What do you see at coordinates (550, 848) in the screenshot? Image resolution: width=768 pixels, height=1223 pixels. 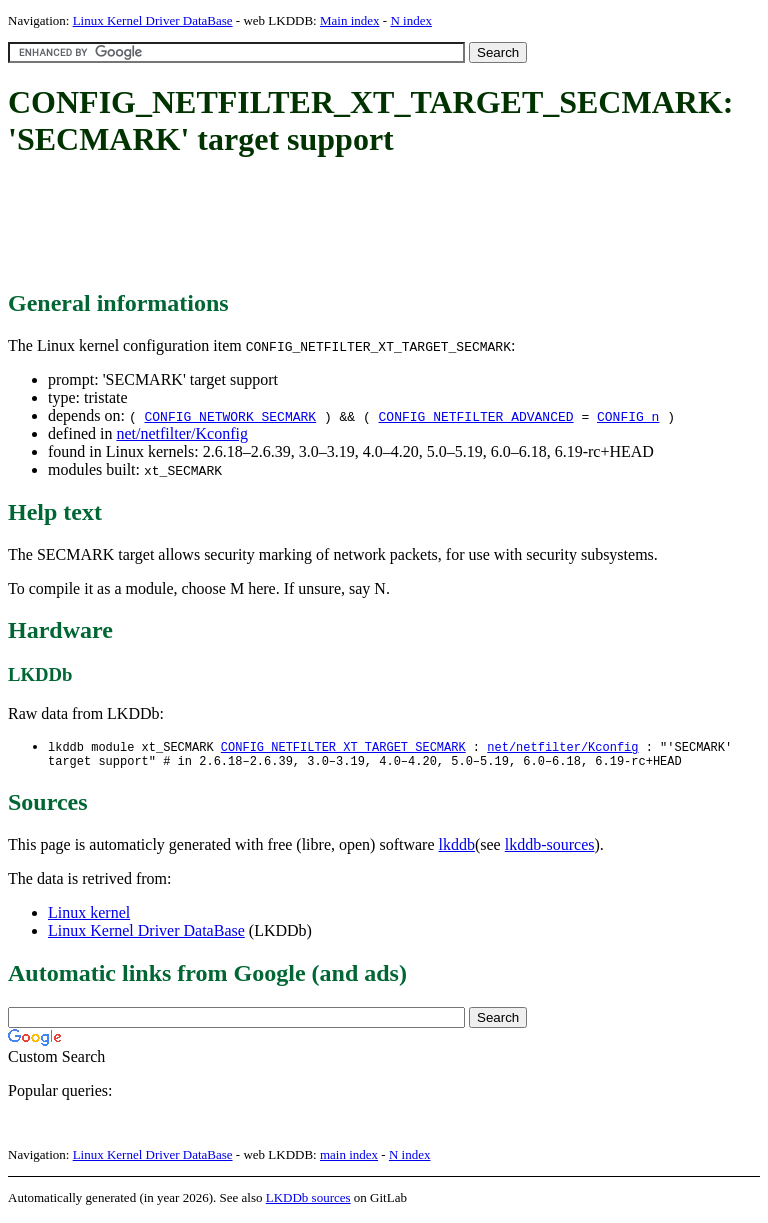 I see `lkddb-sources` at bounding box center [550, 848].